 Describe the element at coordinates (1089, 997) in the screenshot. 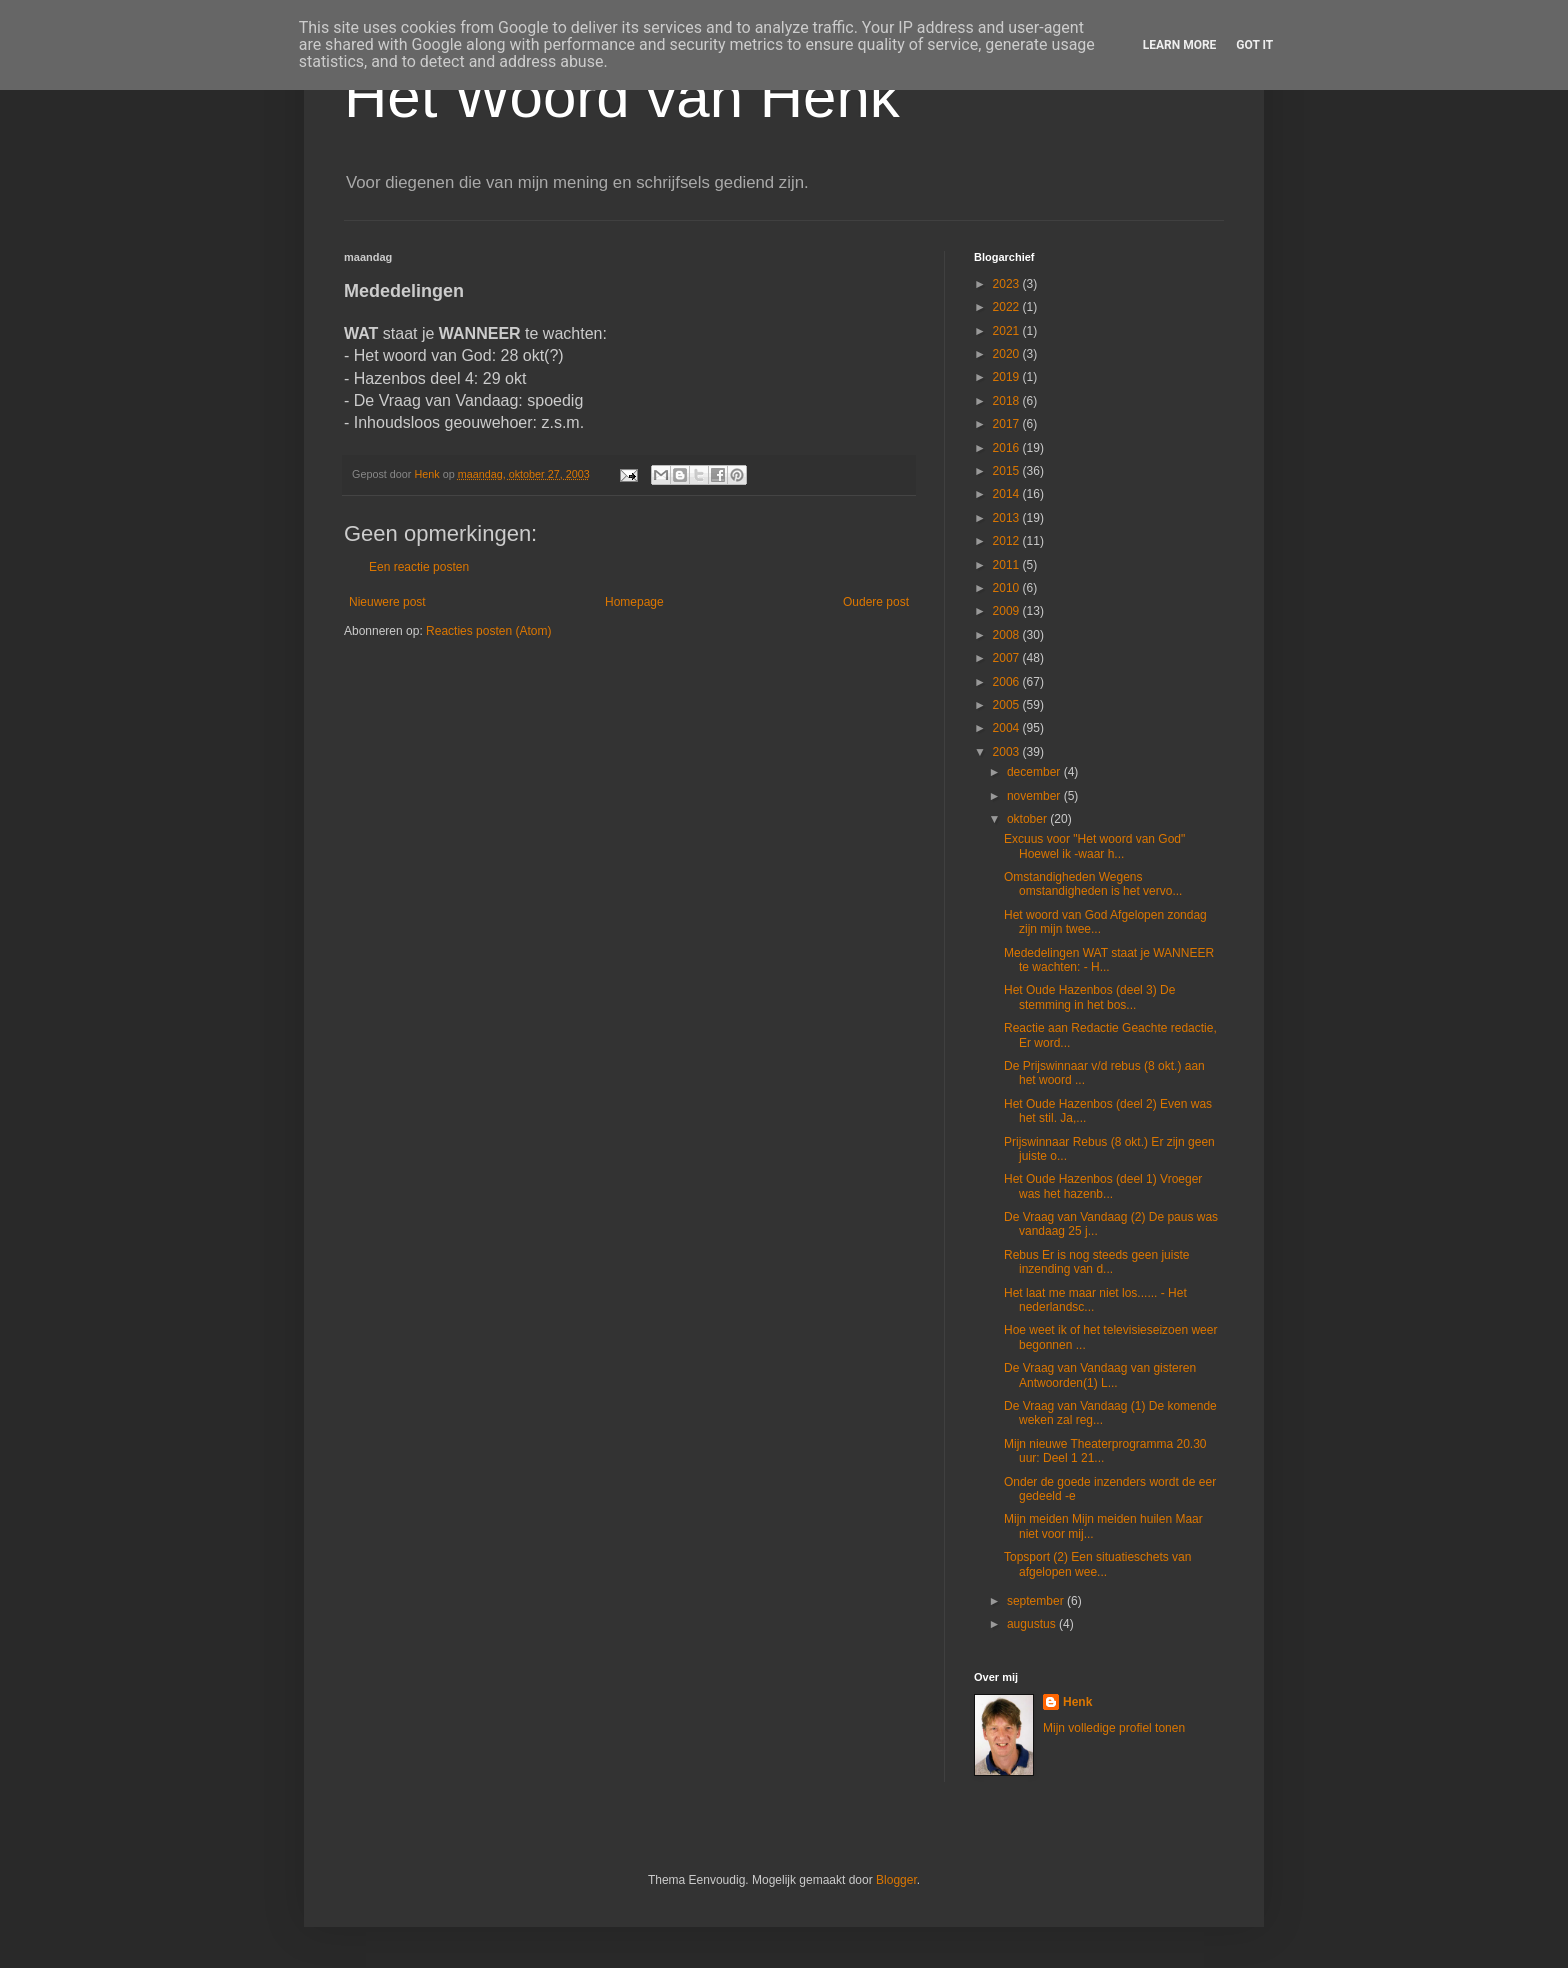

I see `Het Oude Hazenbos (deel 3) De stemming in het bos...` at that location.